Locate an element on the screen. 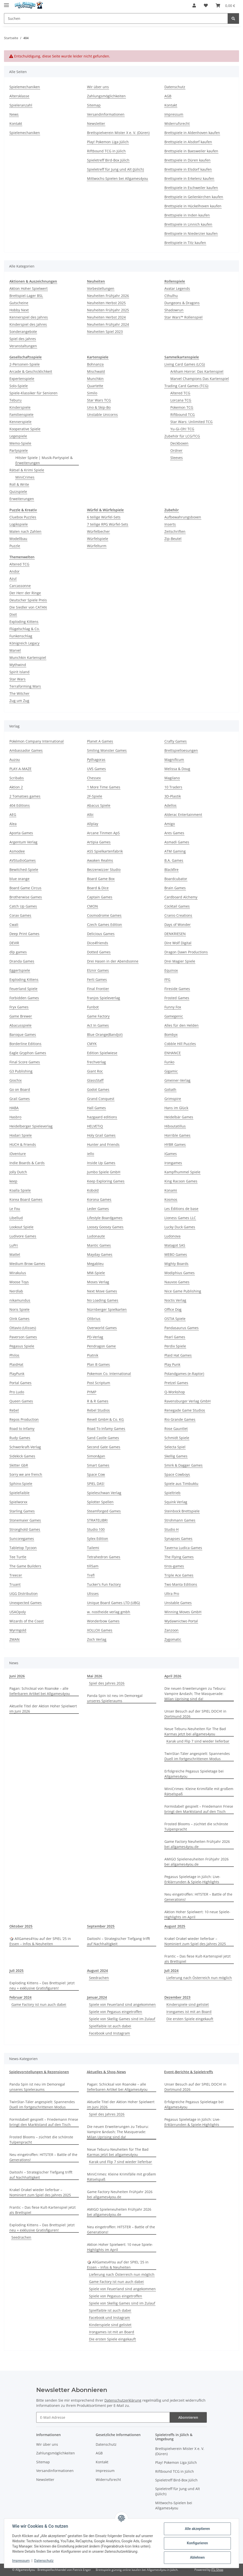  Exploding Kittens is located at coordinates (23, 621).